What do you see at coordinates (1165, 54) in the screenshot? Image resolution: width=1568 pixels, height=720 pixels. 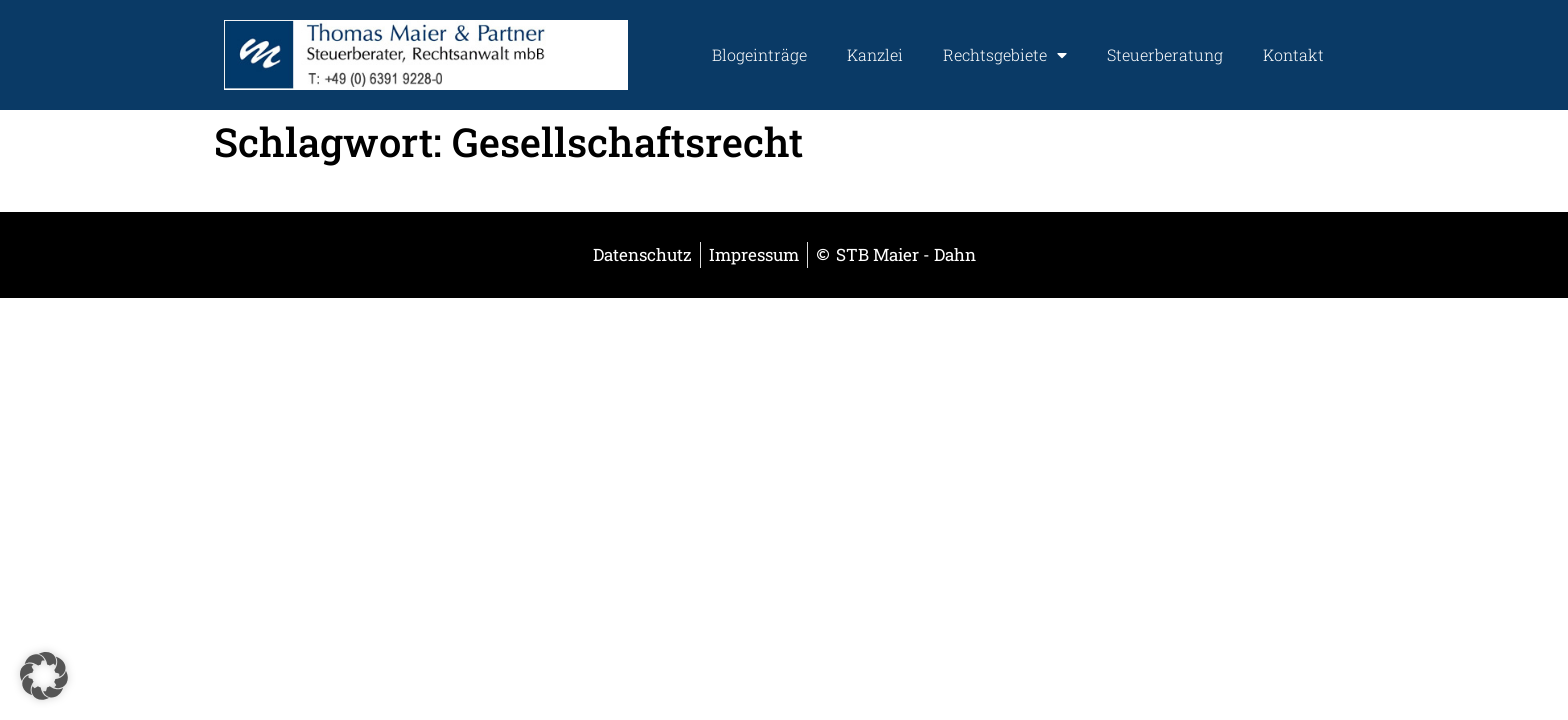 I see `Steuerberatung` at bounding box center [1165, 54].